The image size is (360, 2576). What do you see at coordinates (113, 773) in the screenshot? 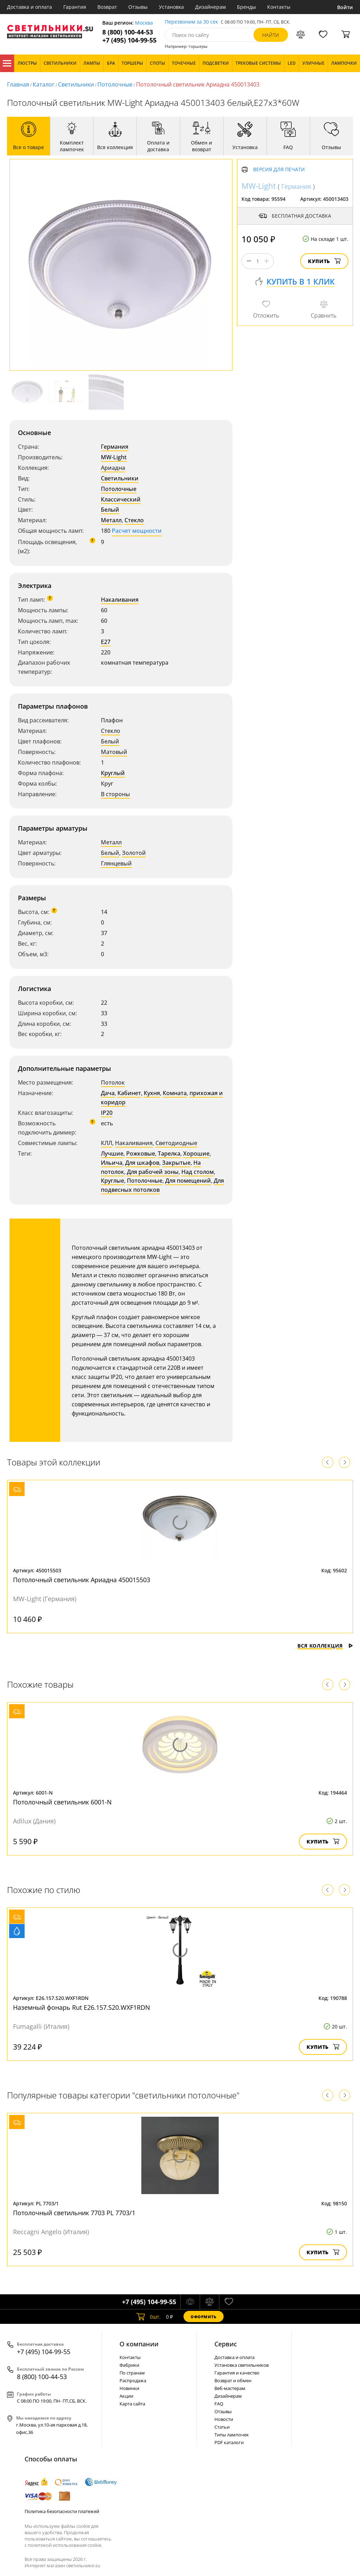
I see `Круглый` at bounding box center [113, 773].